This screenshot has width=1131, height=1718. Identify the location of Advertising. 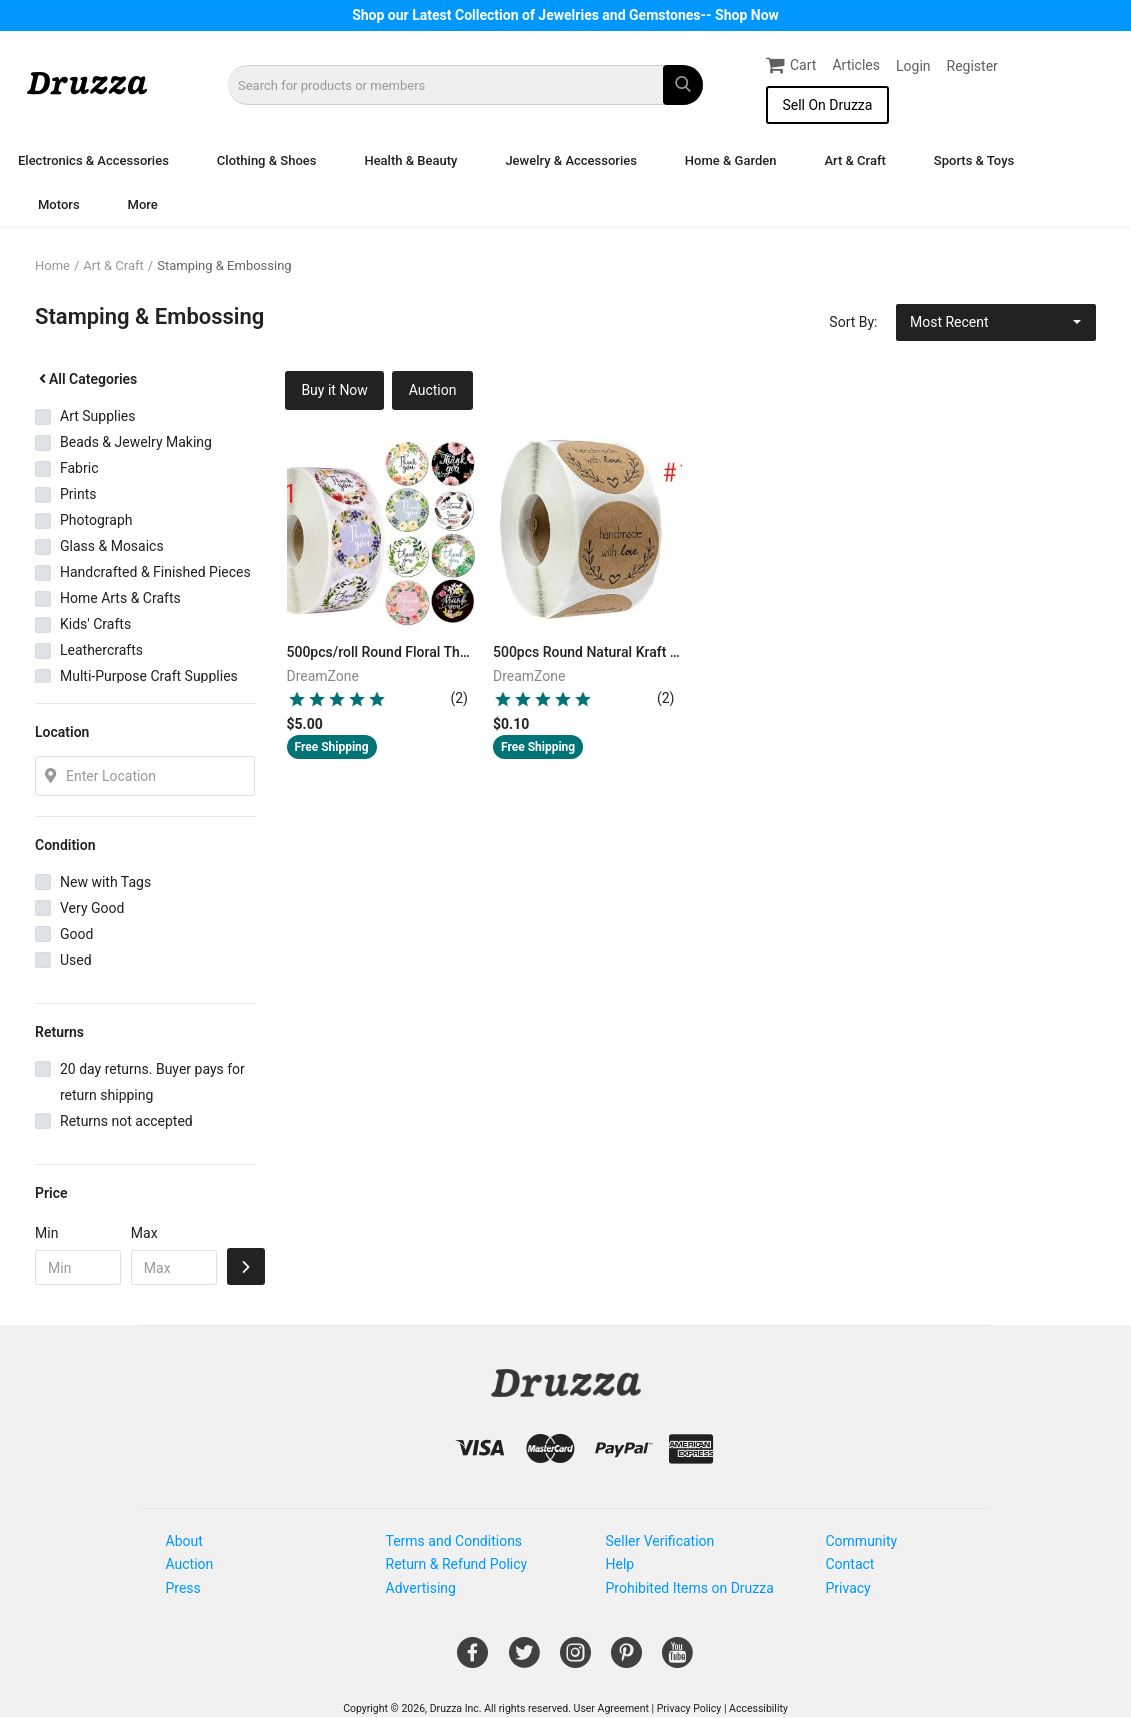
(421, 1588).